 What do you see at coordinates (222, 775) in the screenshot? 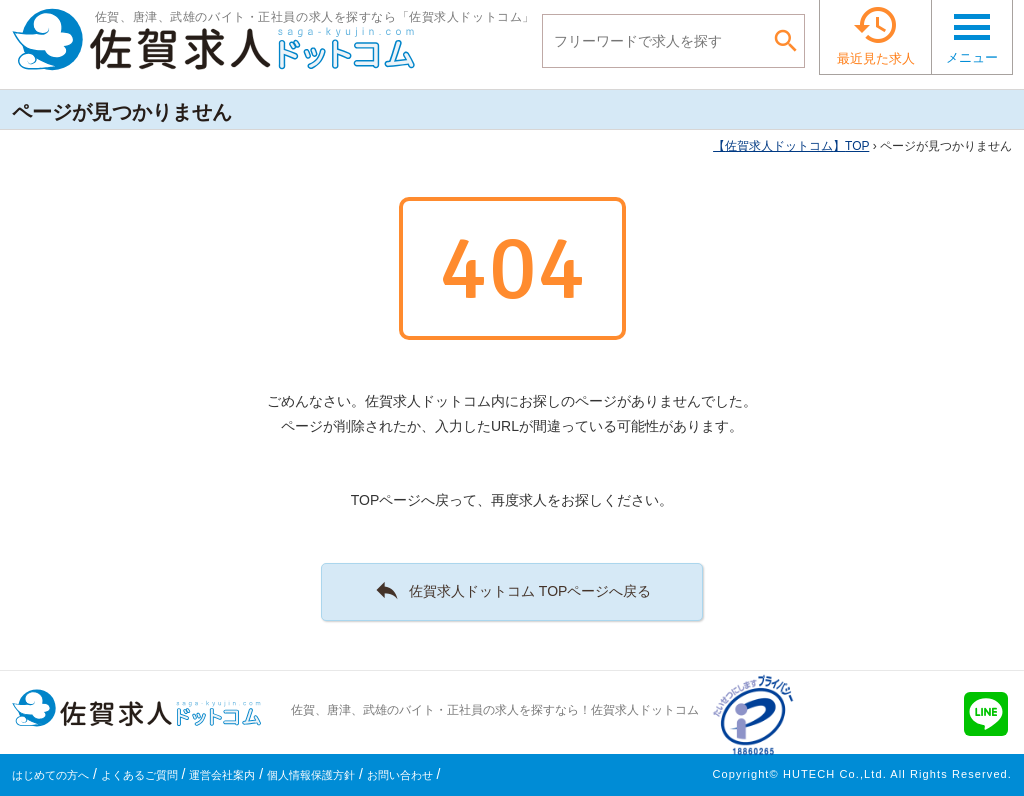
I see `運営会社案内` at bounding box center [222, 775].